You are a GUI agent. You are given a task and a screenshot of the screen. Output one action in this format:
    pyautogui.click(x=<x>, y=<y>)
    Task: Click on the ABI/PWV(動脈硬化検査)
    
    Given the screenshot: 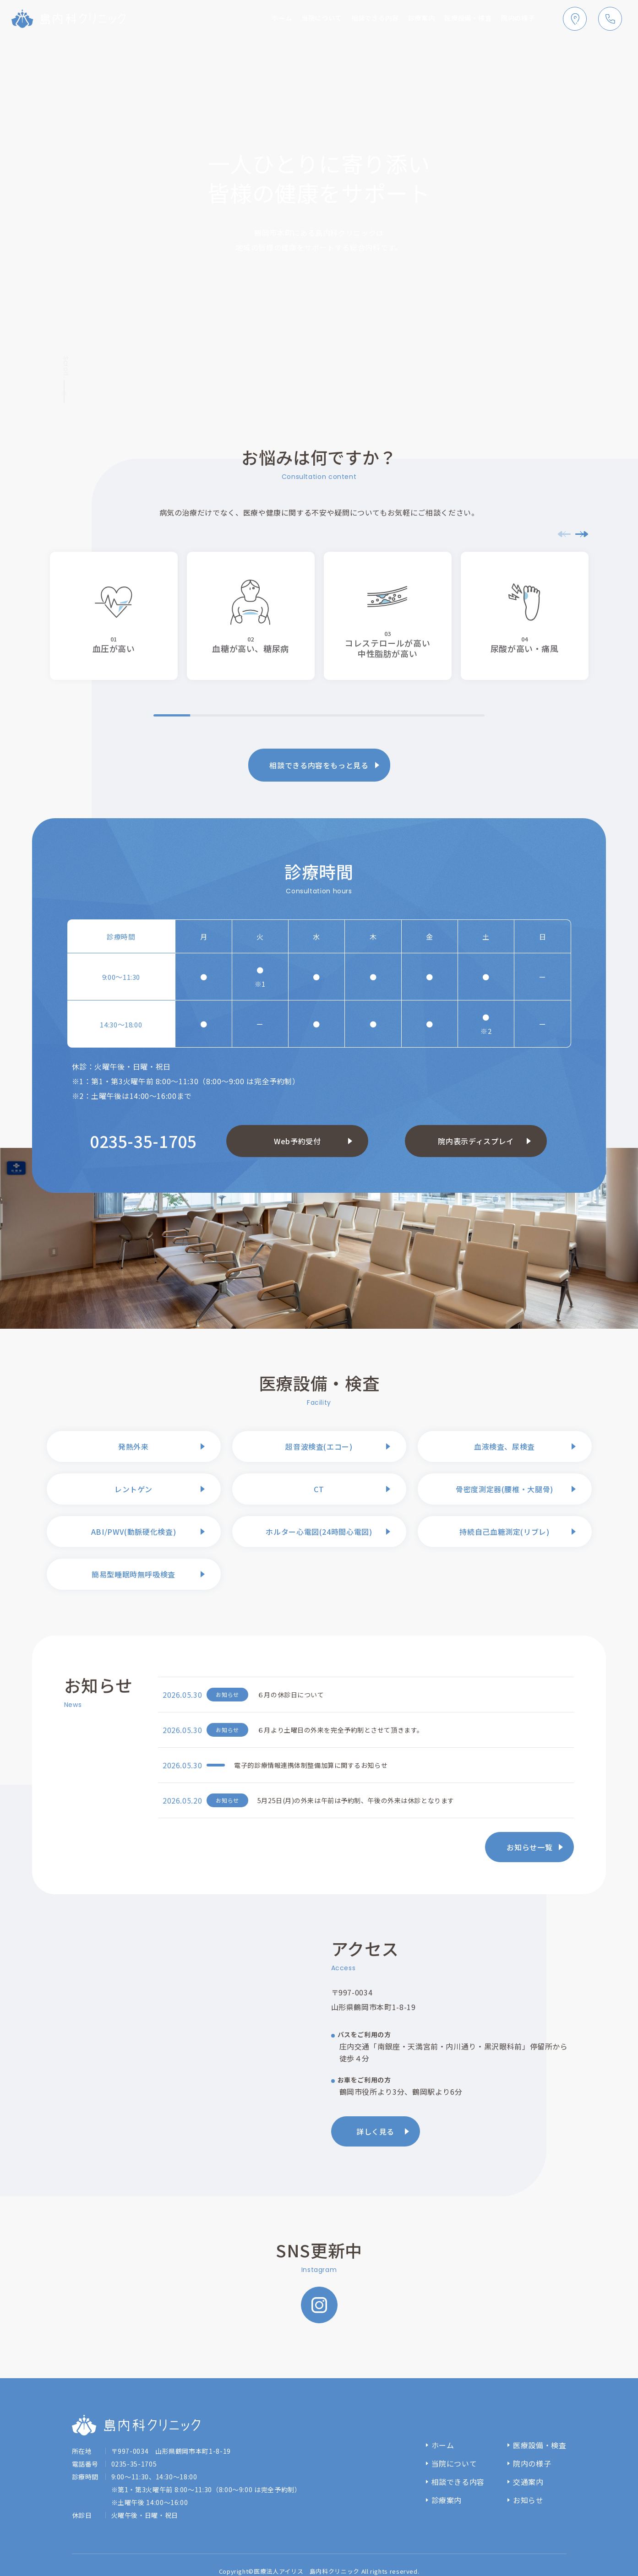 What is the action you would take?
    pyautogui.click(x=133, y=1531)
    